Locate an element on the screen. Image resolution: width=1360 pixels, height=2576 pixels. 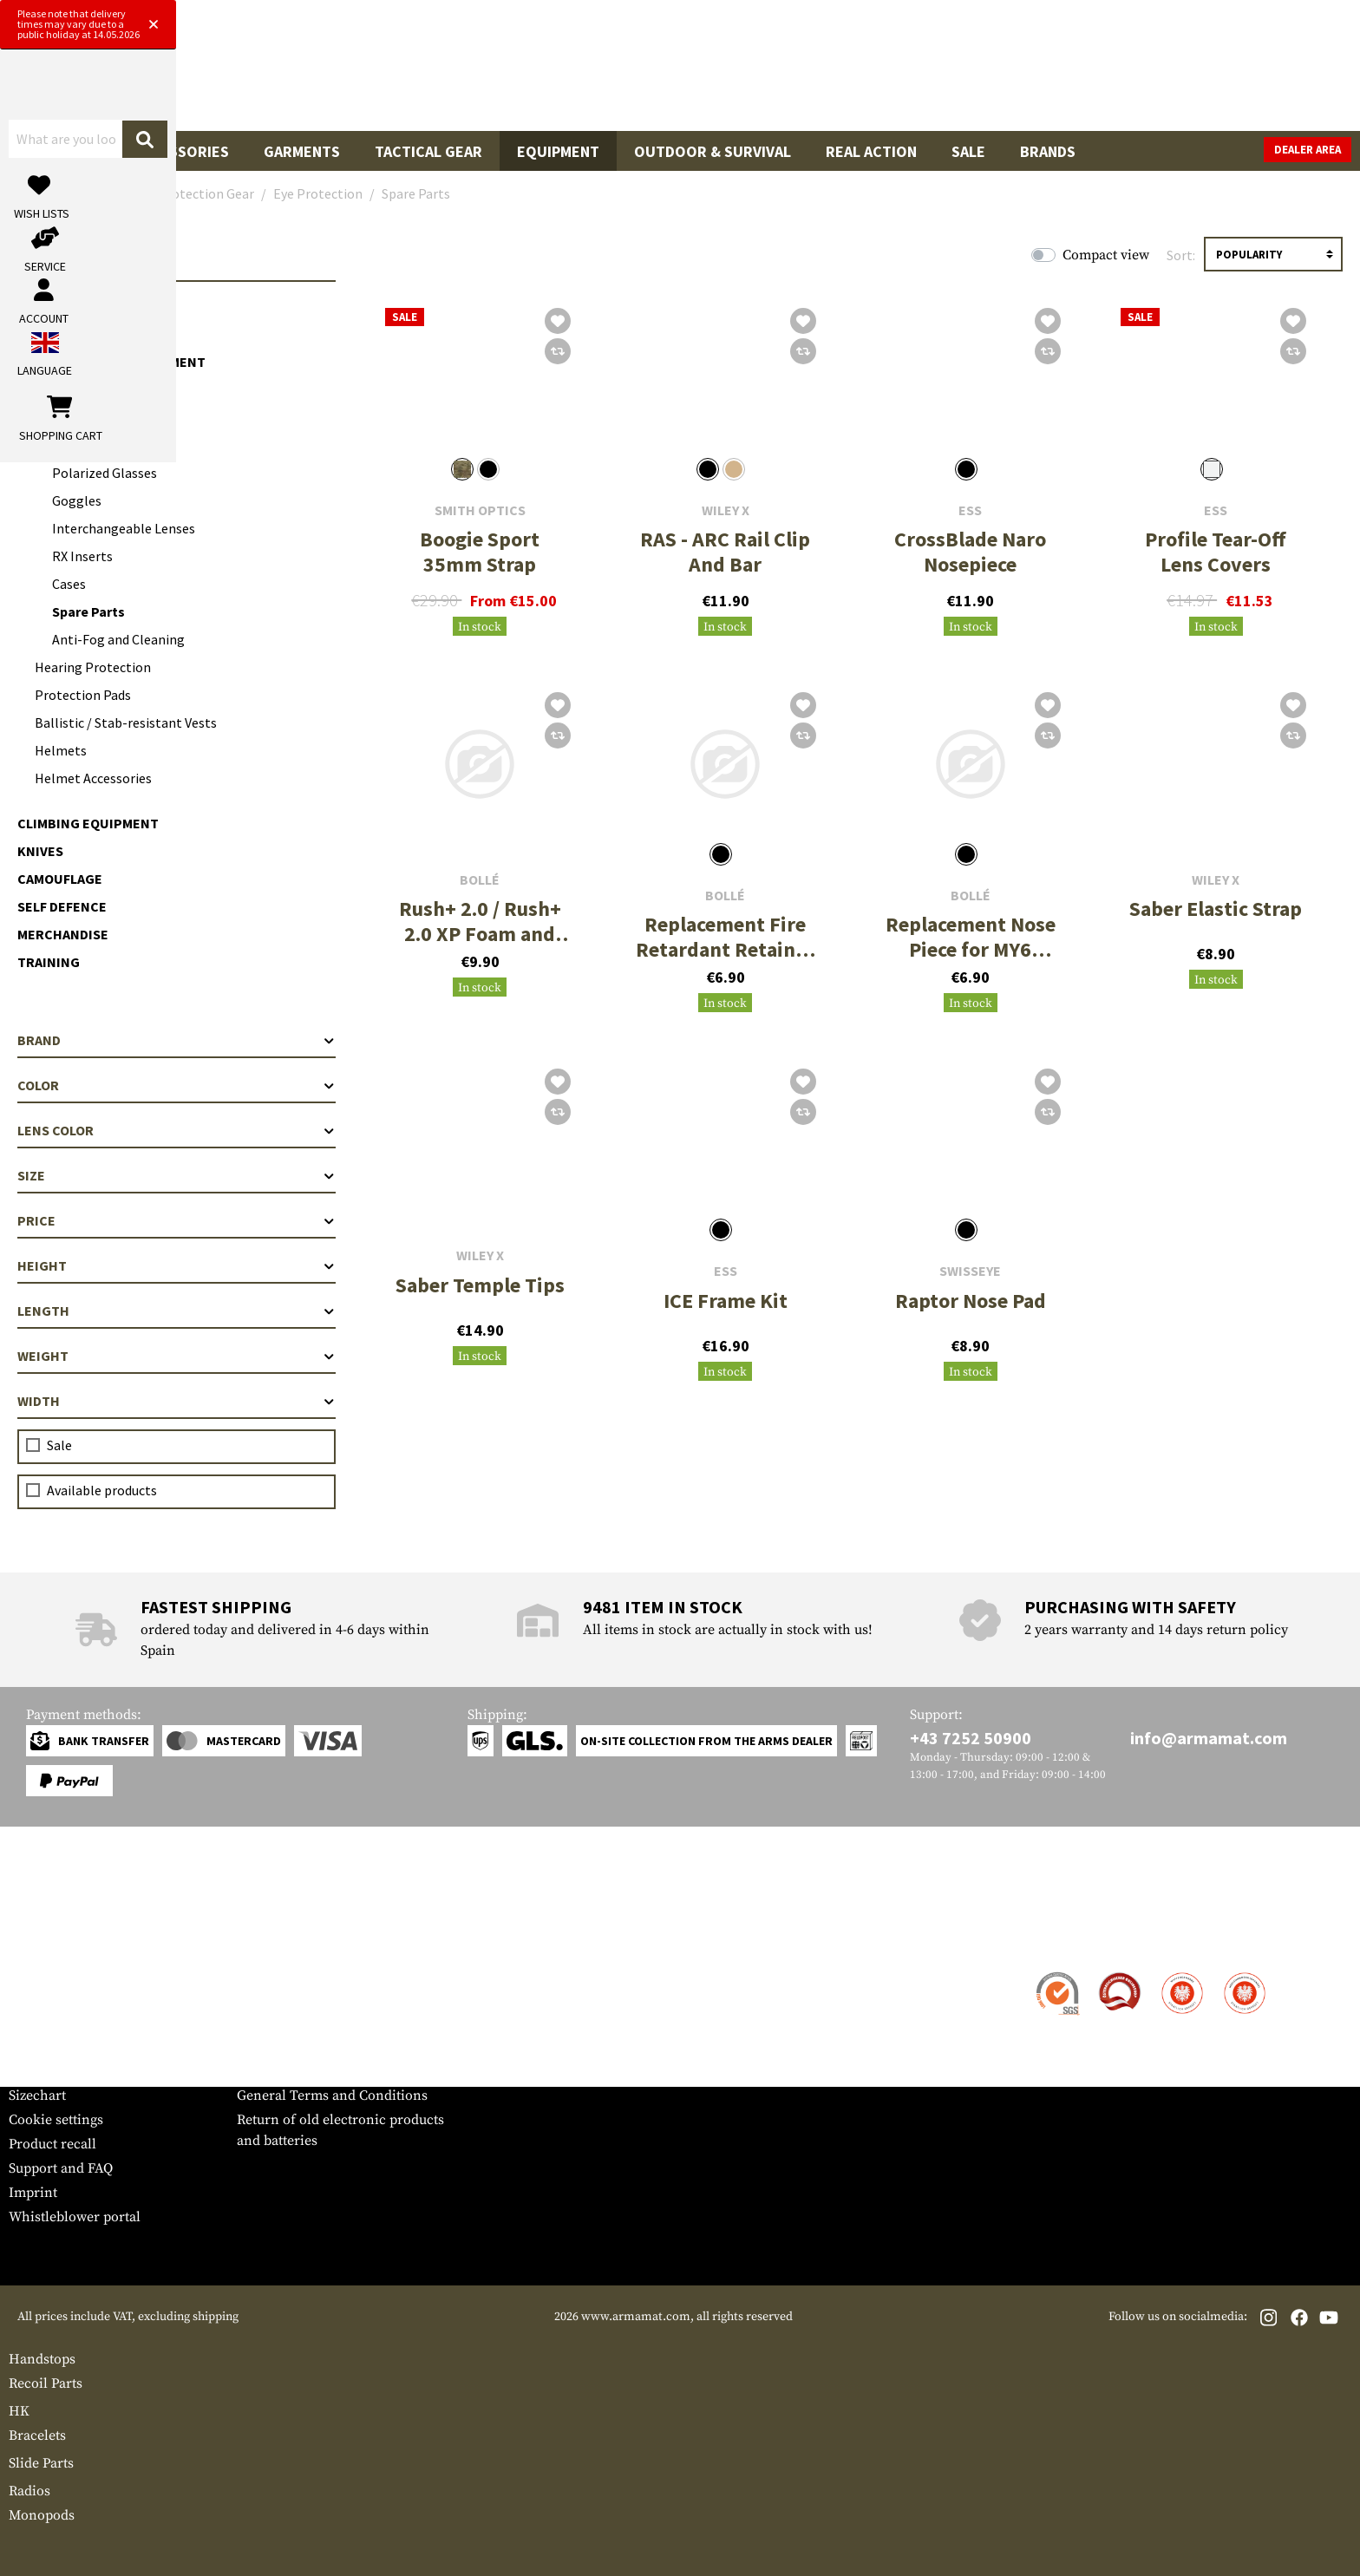
Privacy is located at coordinates (260, 2047).